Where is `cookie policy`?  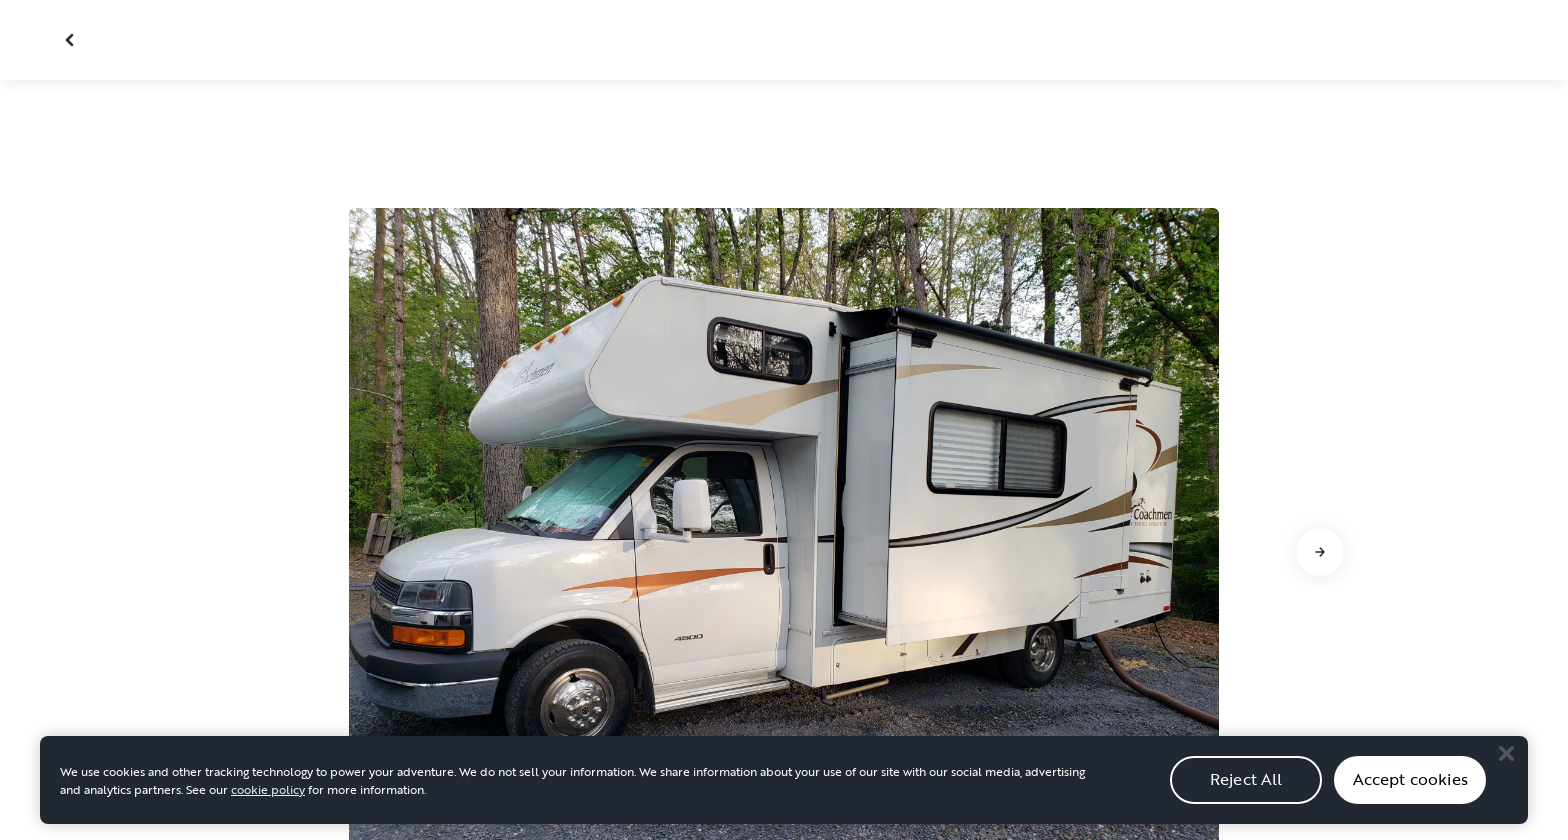
cookie policy is located at coordinates (268, 798).